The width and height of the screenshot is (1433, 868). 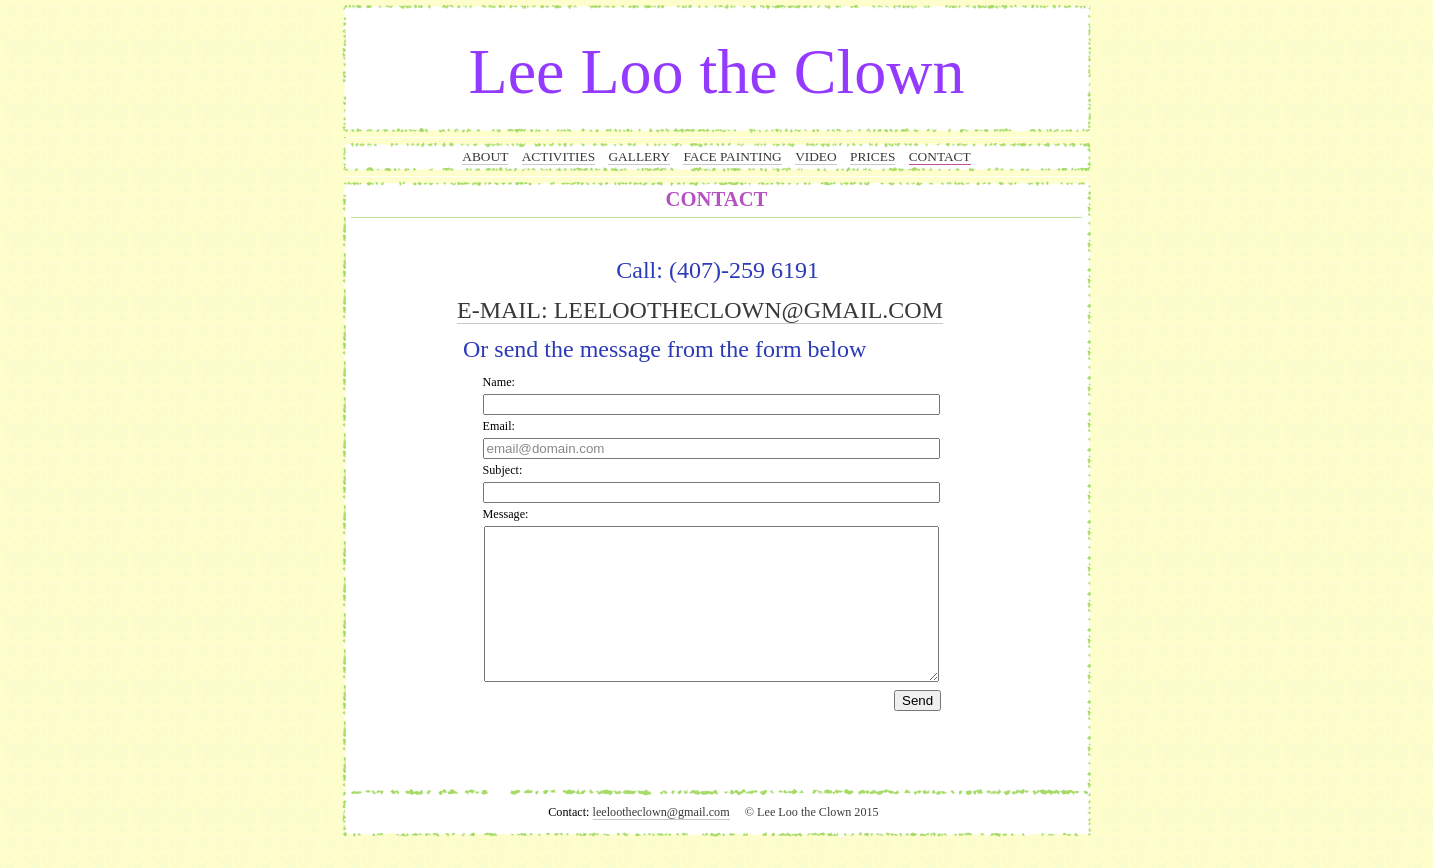 I want to click on Subject:, so click(x=503, y=470).